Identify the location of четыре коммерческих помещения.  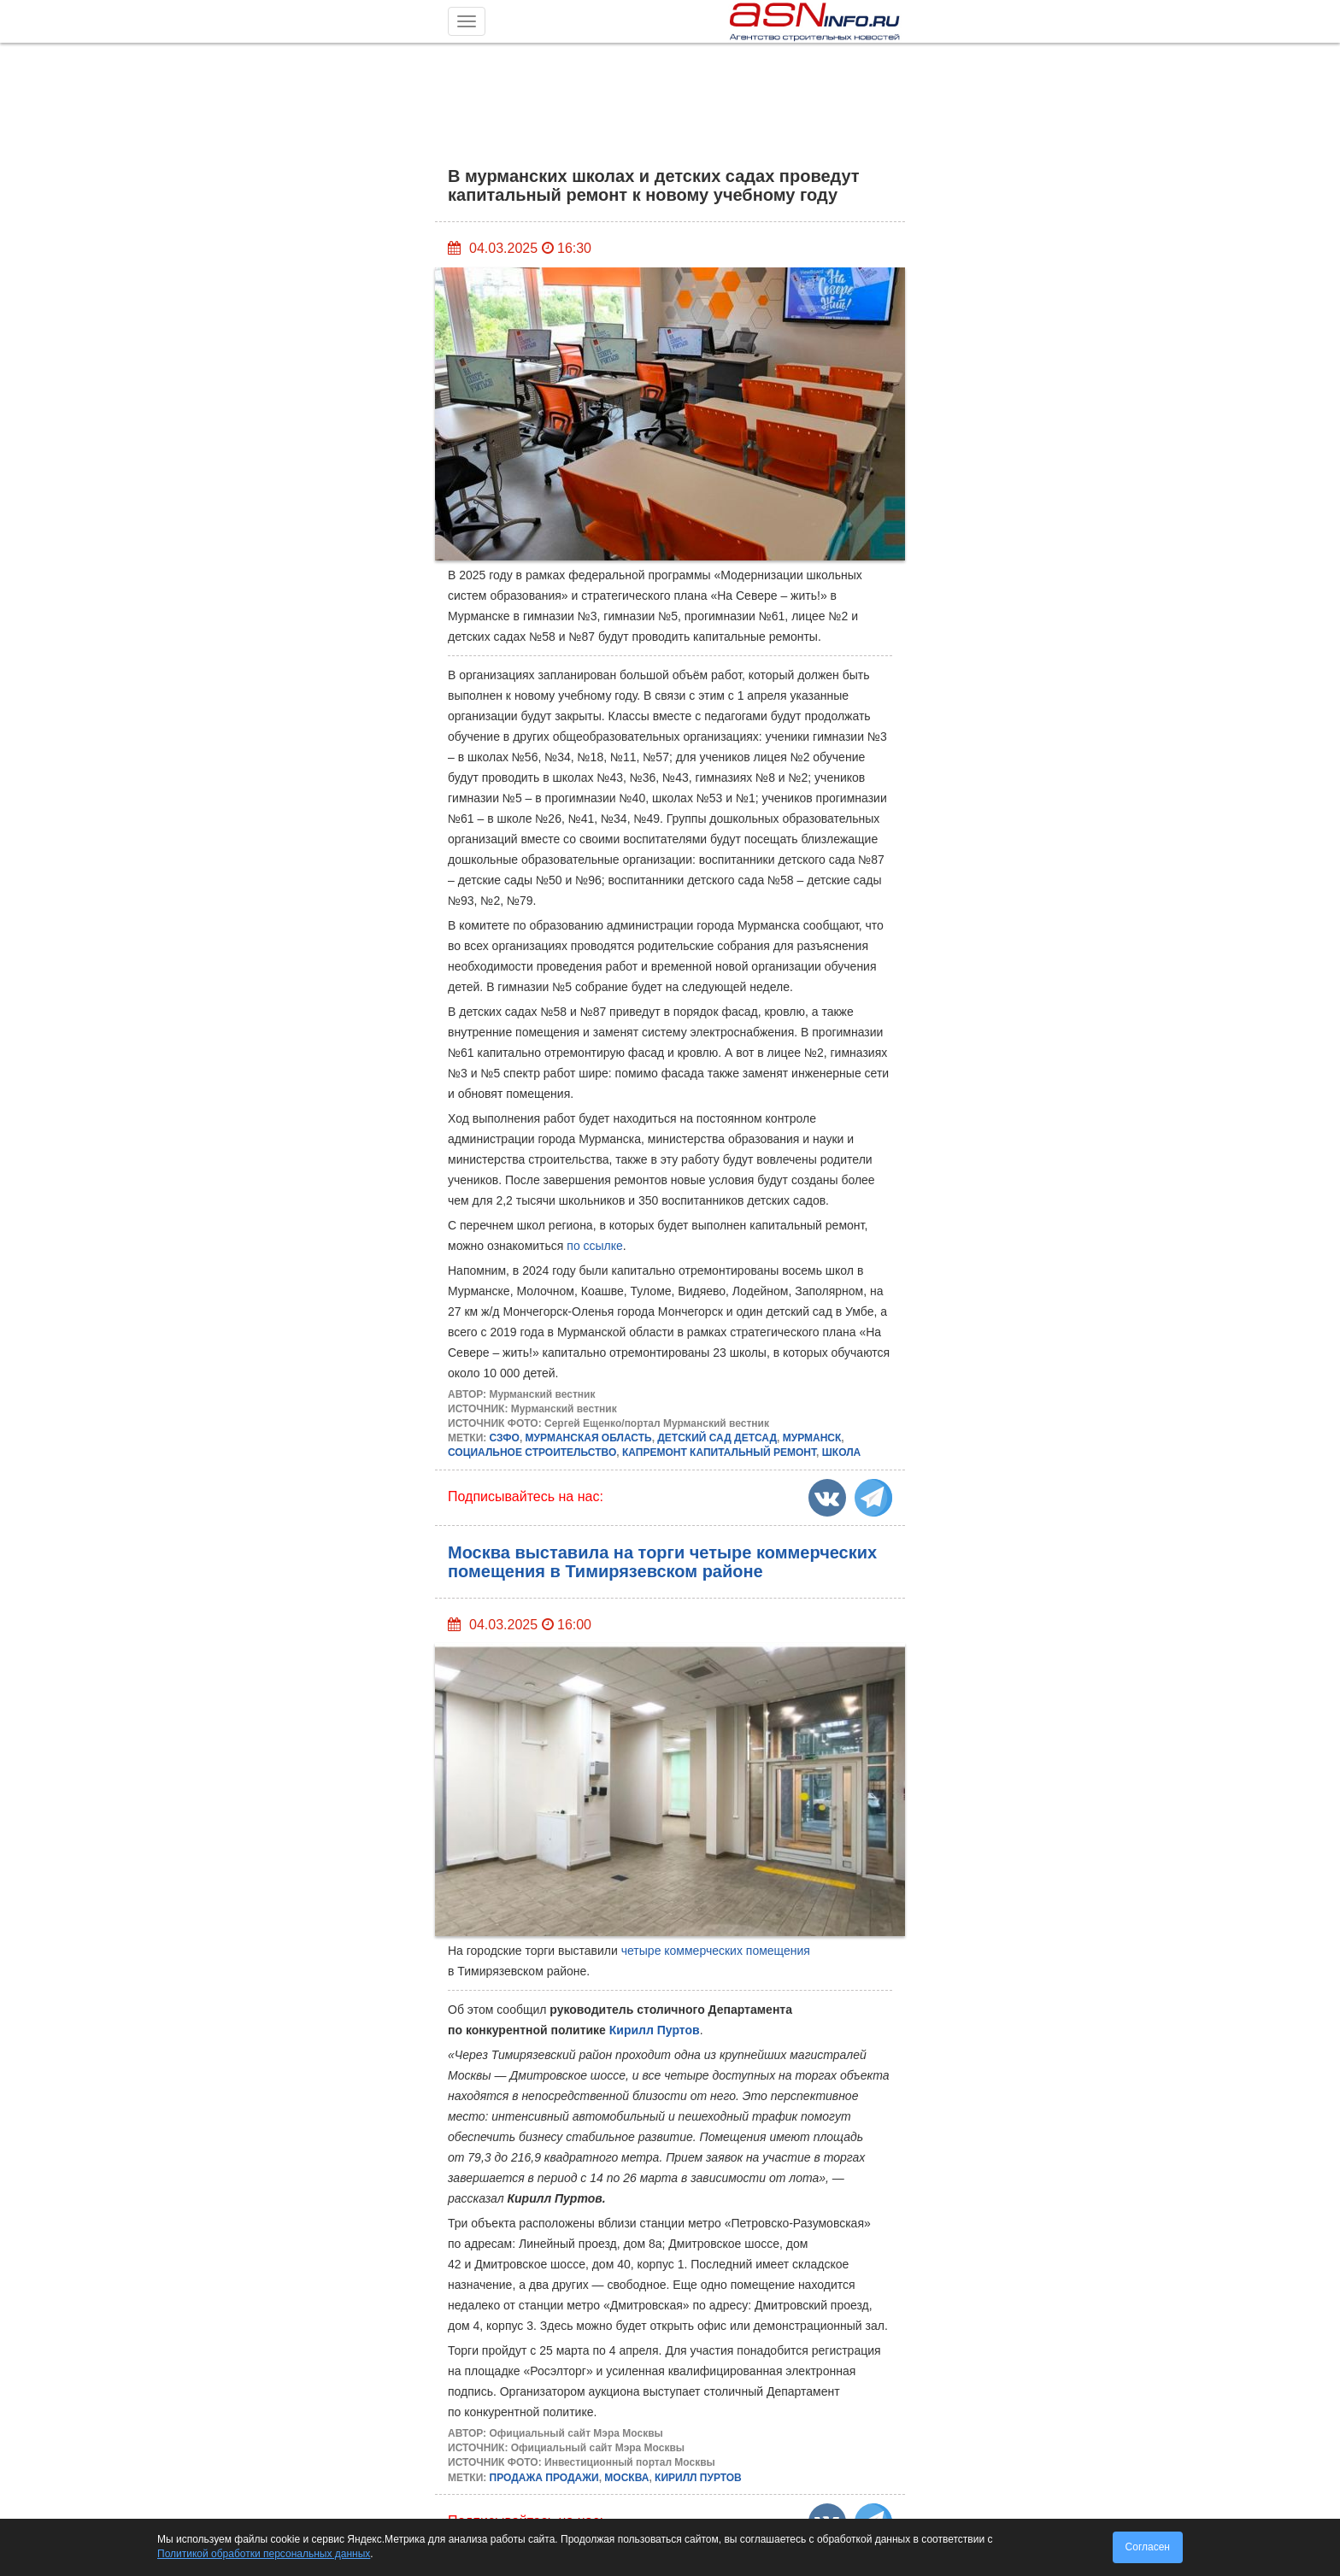
(715, 1950).